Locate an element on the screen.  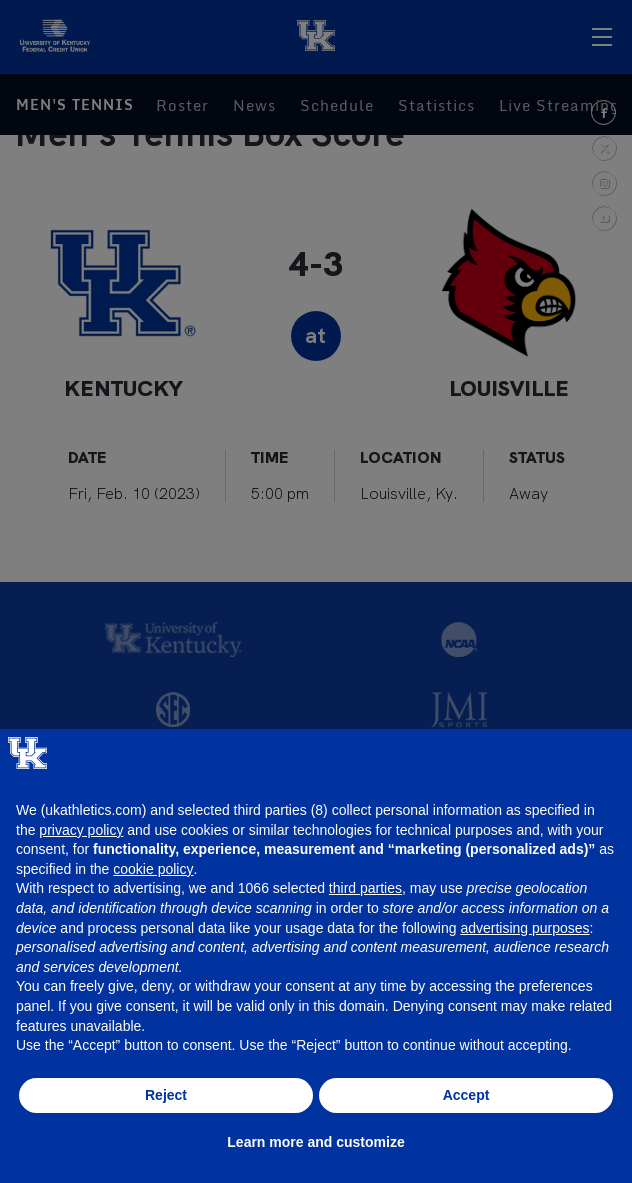
advertising purposes is located at coordinates (524, 928).